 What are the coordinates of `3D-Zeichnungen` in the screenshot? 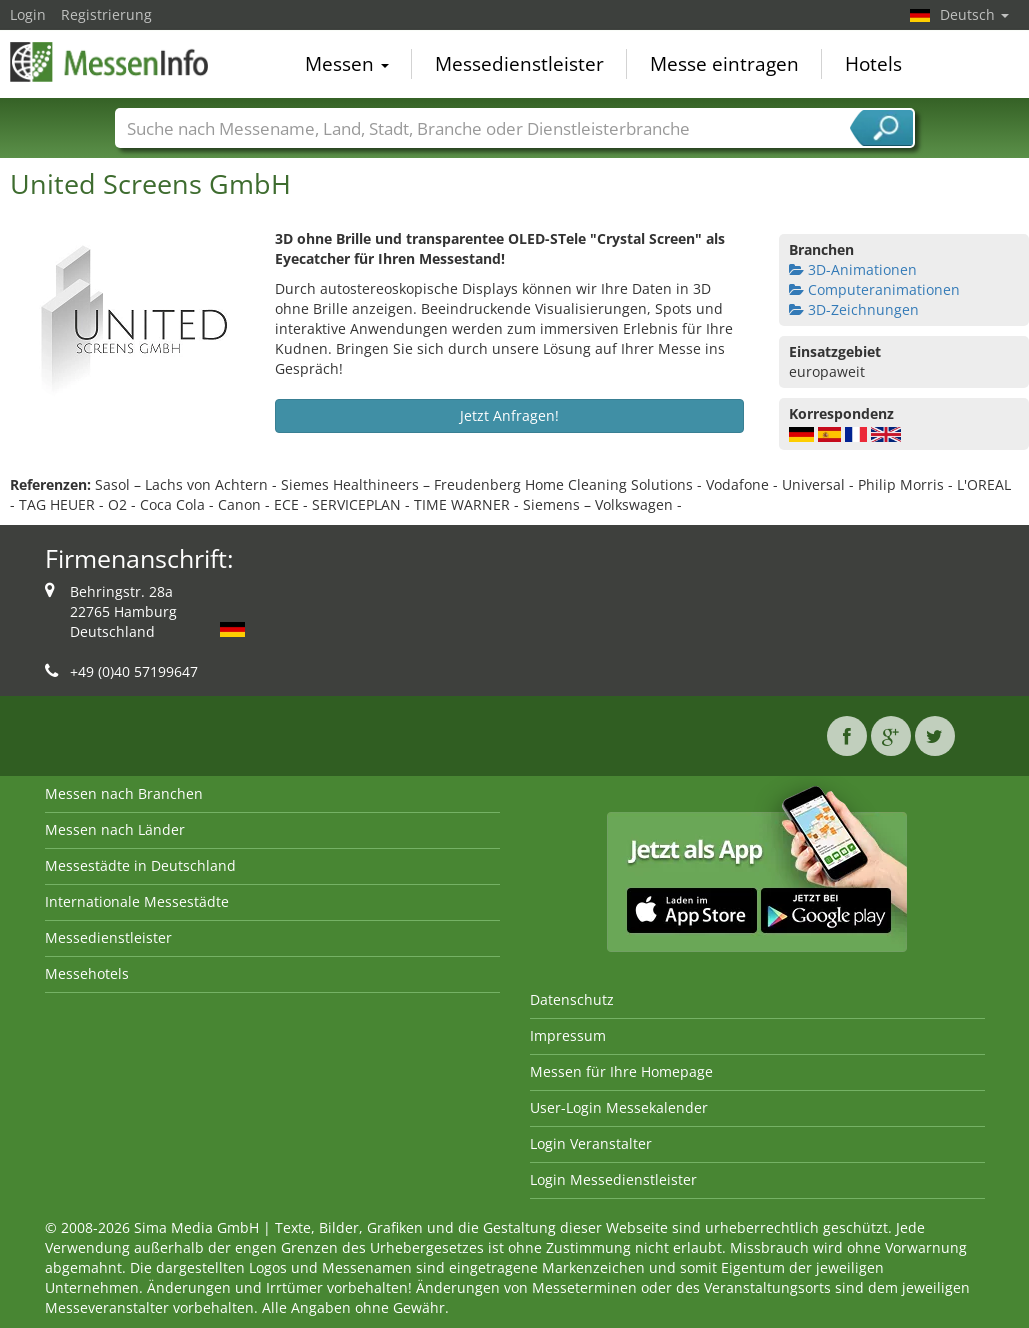 It's located at (854, 309).